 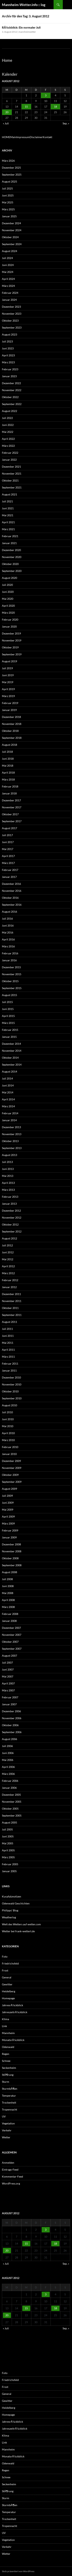 What do you see at coordinates (21, 27) in the screenshot?
I see `RÃ¼ckblick: Ein normaler Juli` at bounding box center [21, 27].